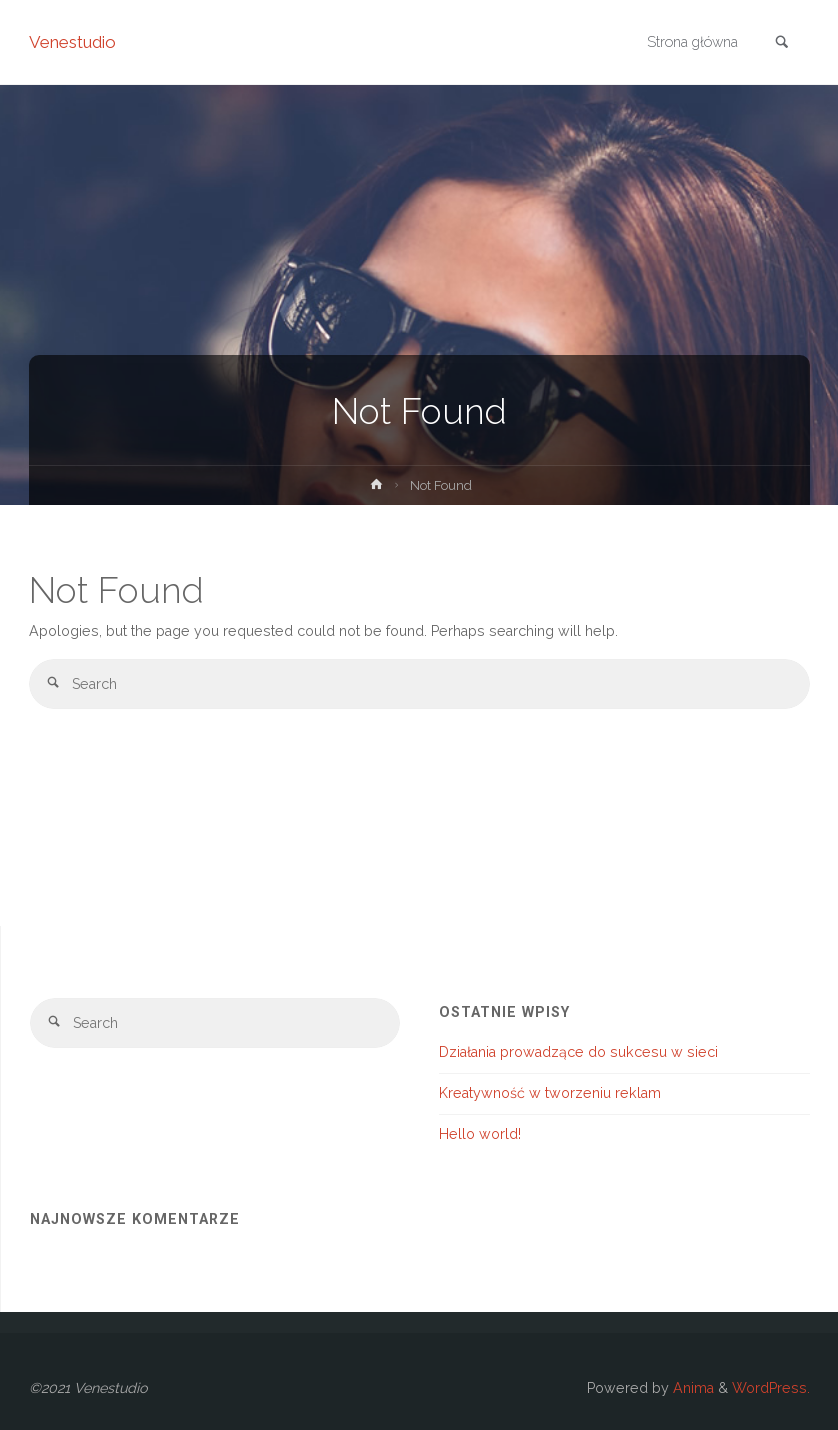  I want to click on Kreatywność w tworzeniu reklam, so click(550, 1093).